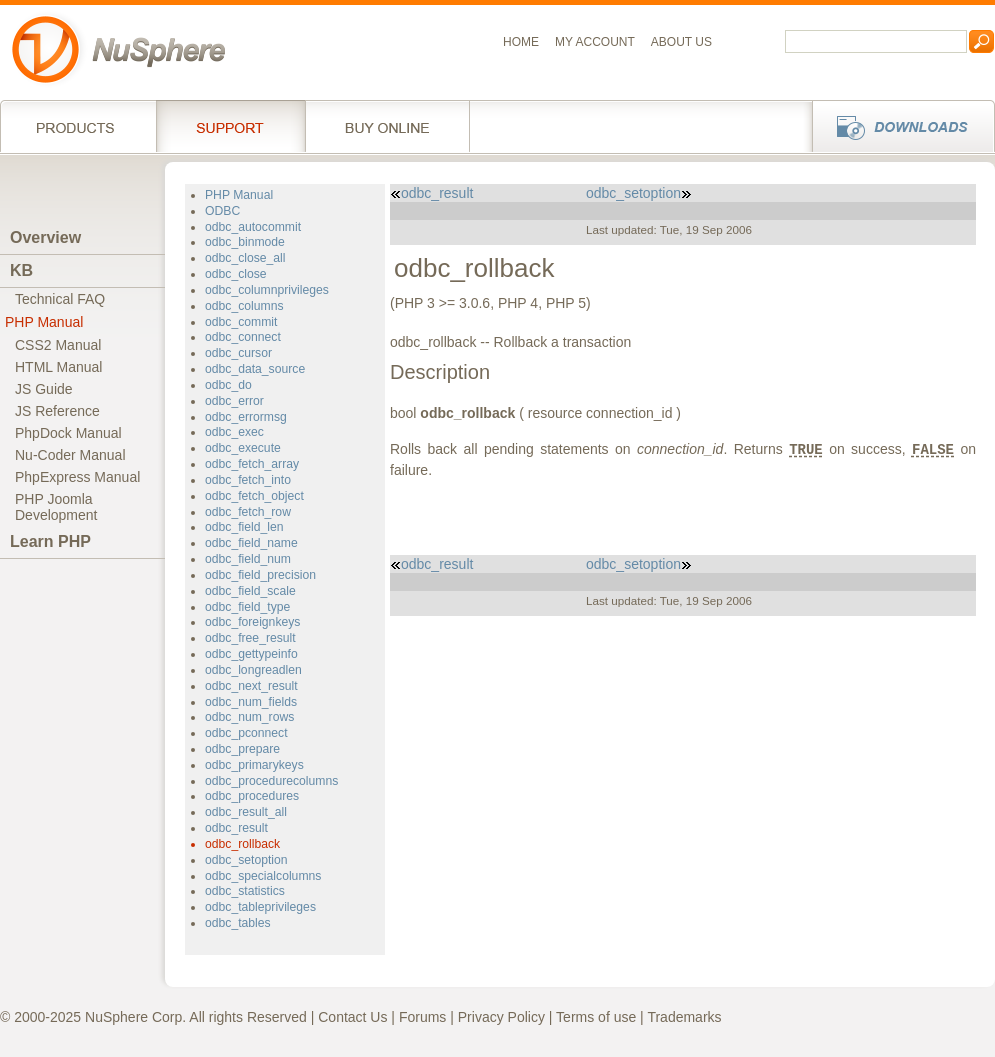 The image size is (995, 1057). What do you see at coordinates (255, 369) in the screenshot?
I see `odbc_data_source` at bounding box center [255, 369].